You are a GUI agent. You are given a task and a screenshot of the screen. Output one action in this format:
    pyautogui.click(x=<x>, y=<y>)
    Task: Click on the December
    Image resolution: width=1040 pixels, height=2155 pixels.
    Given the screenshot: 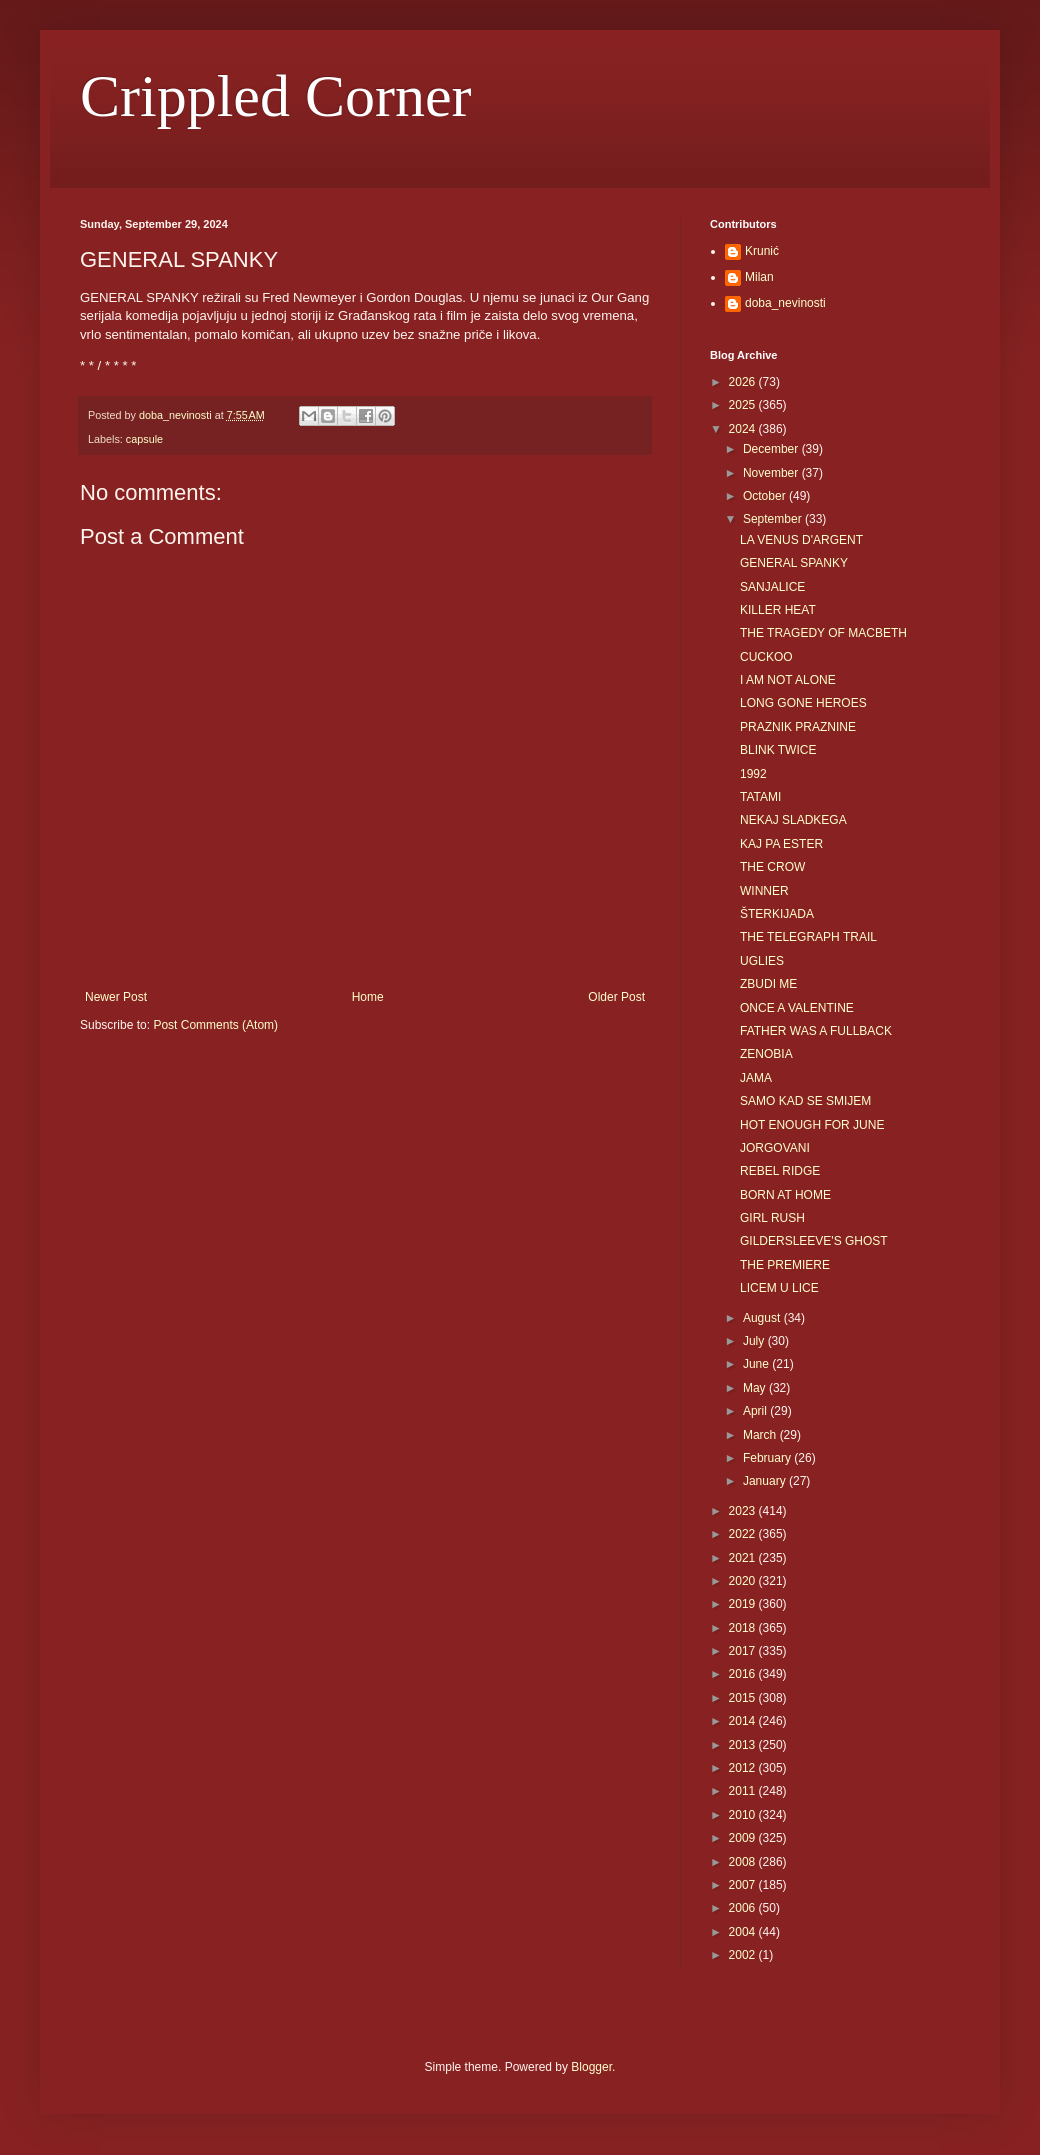 What is the action you would take?
    pyautogui.click(x=772, y=449)
    